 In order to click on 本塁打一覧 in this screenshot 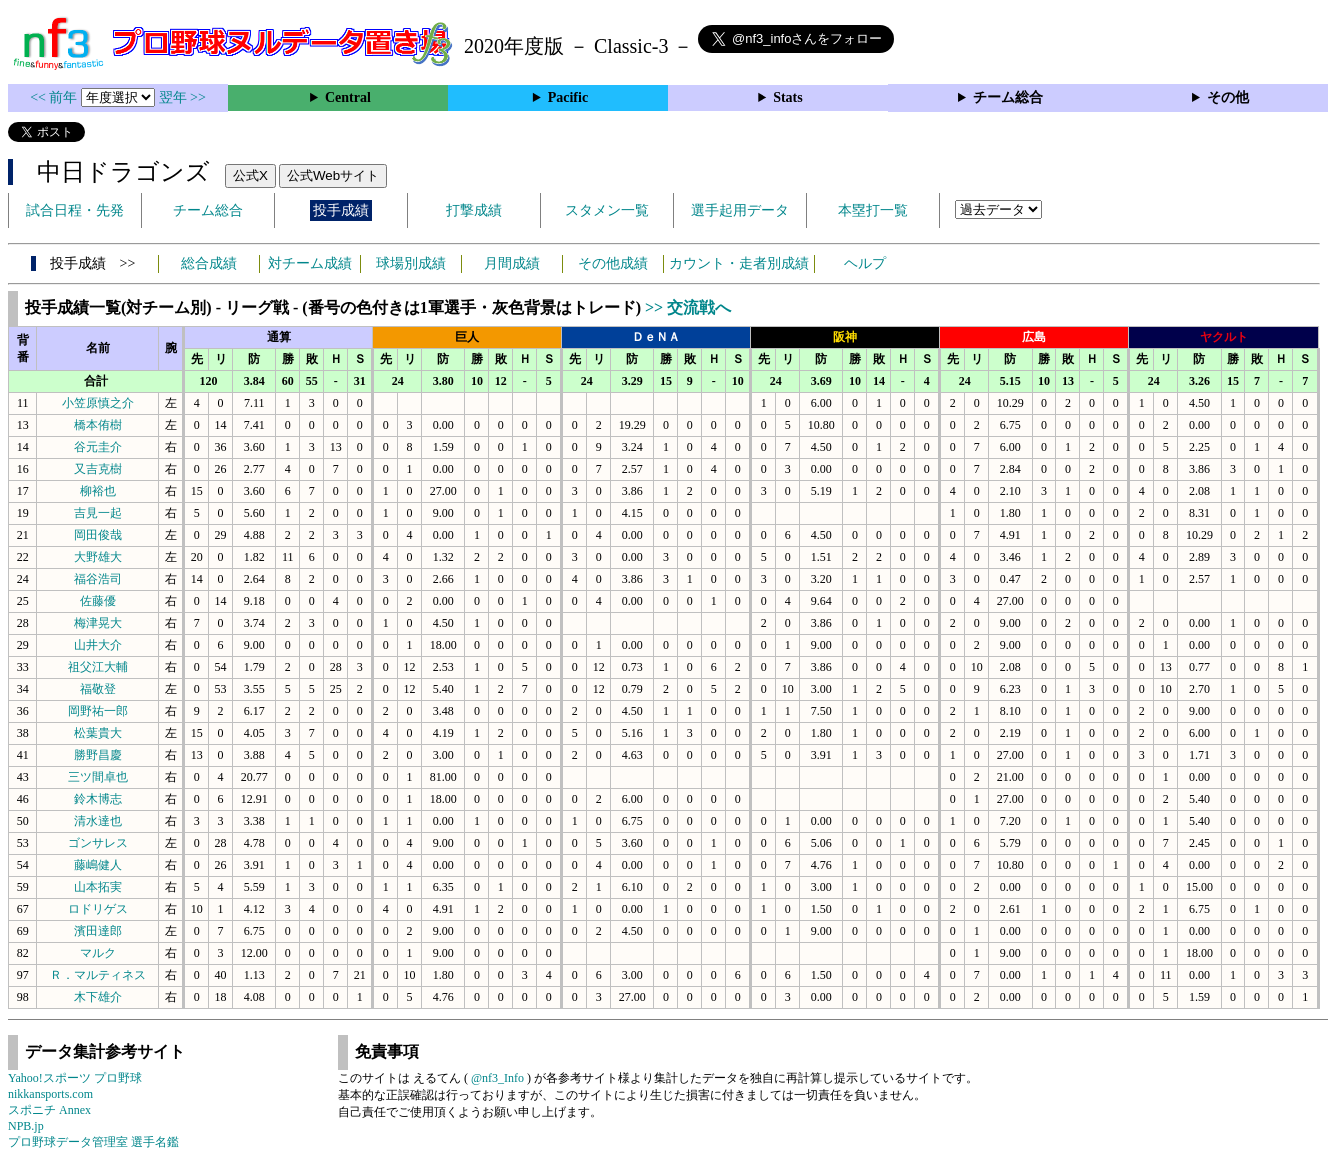, I will do `click(873, 210)`.